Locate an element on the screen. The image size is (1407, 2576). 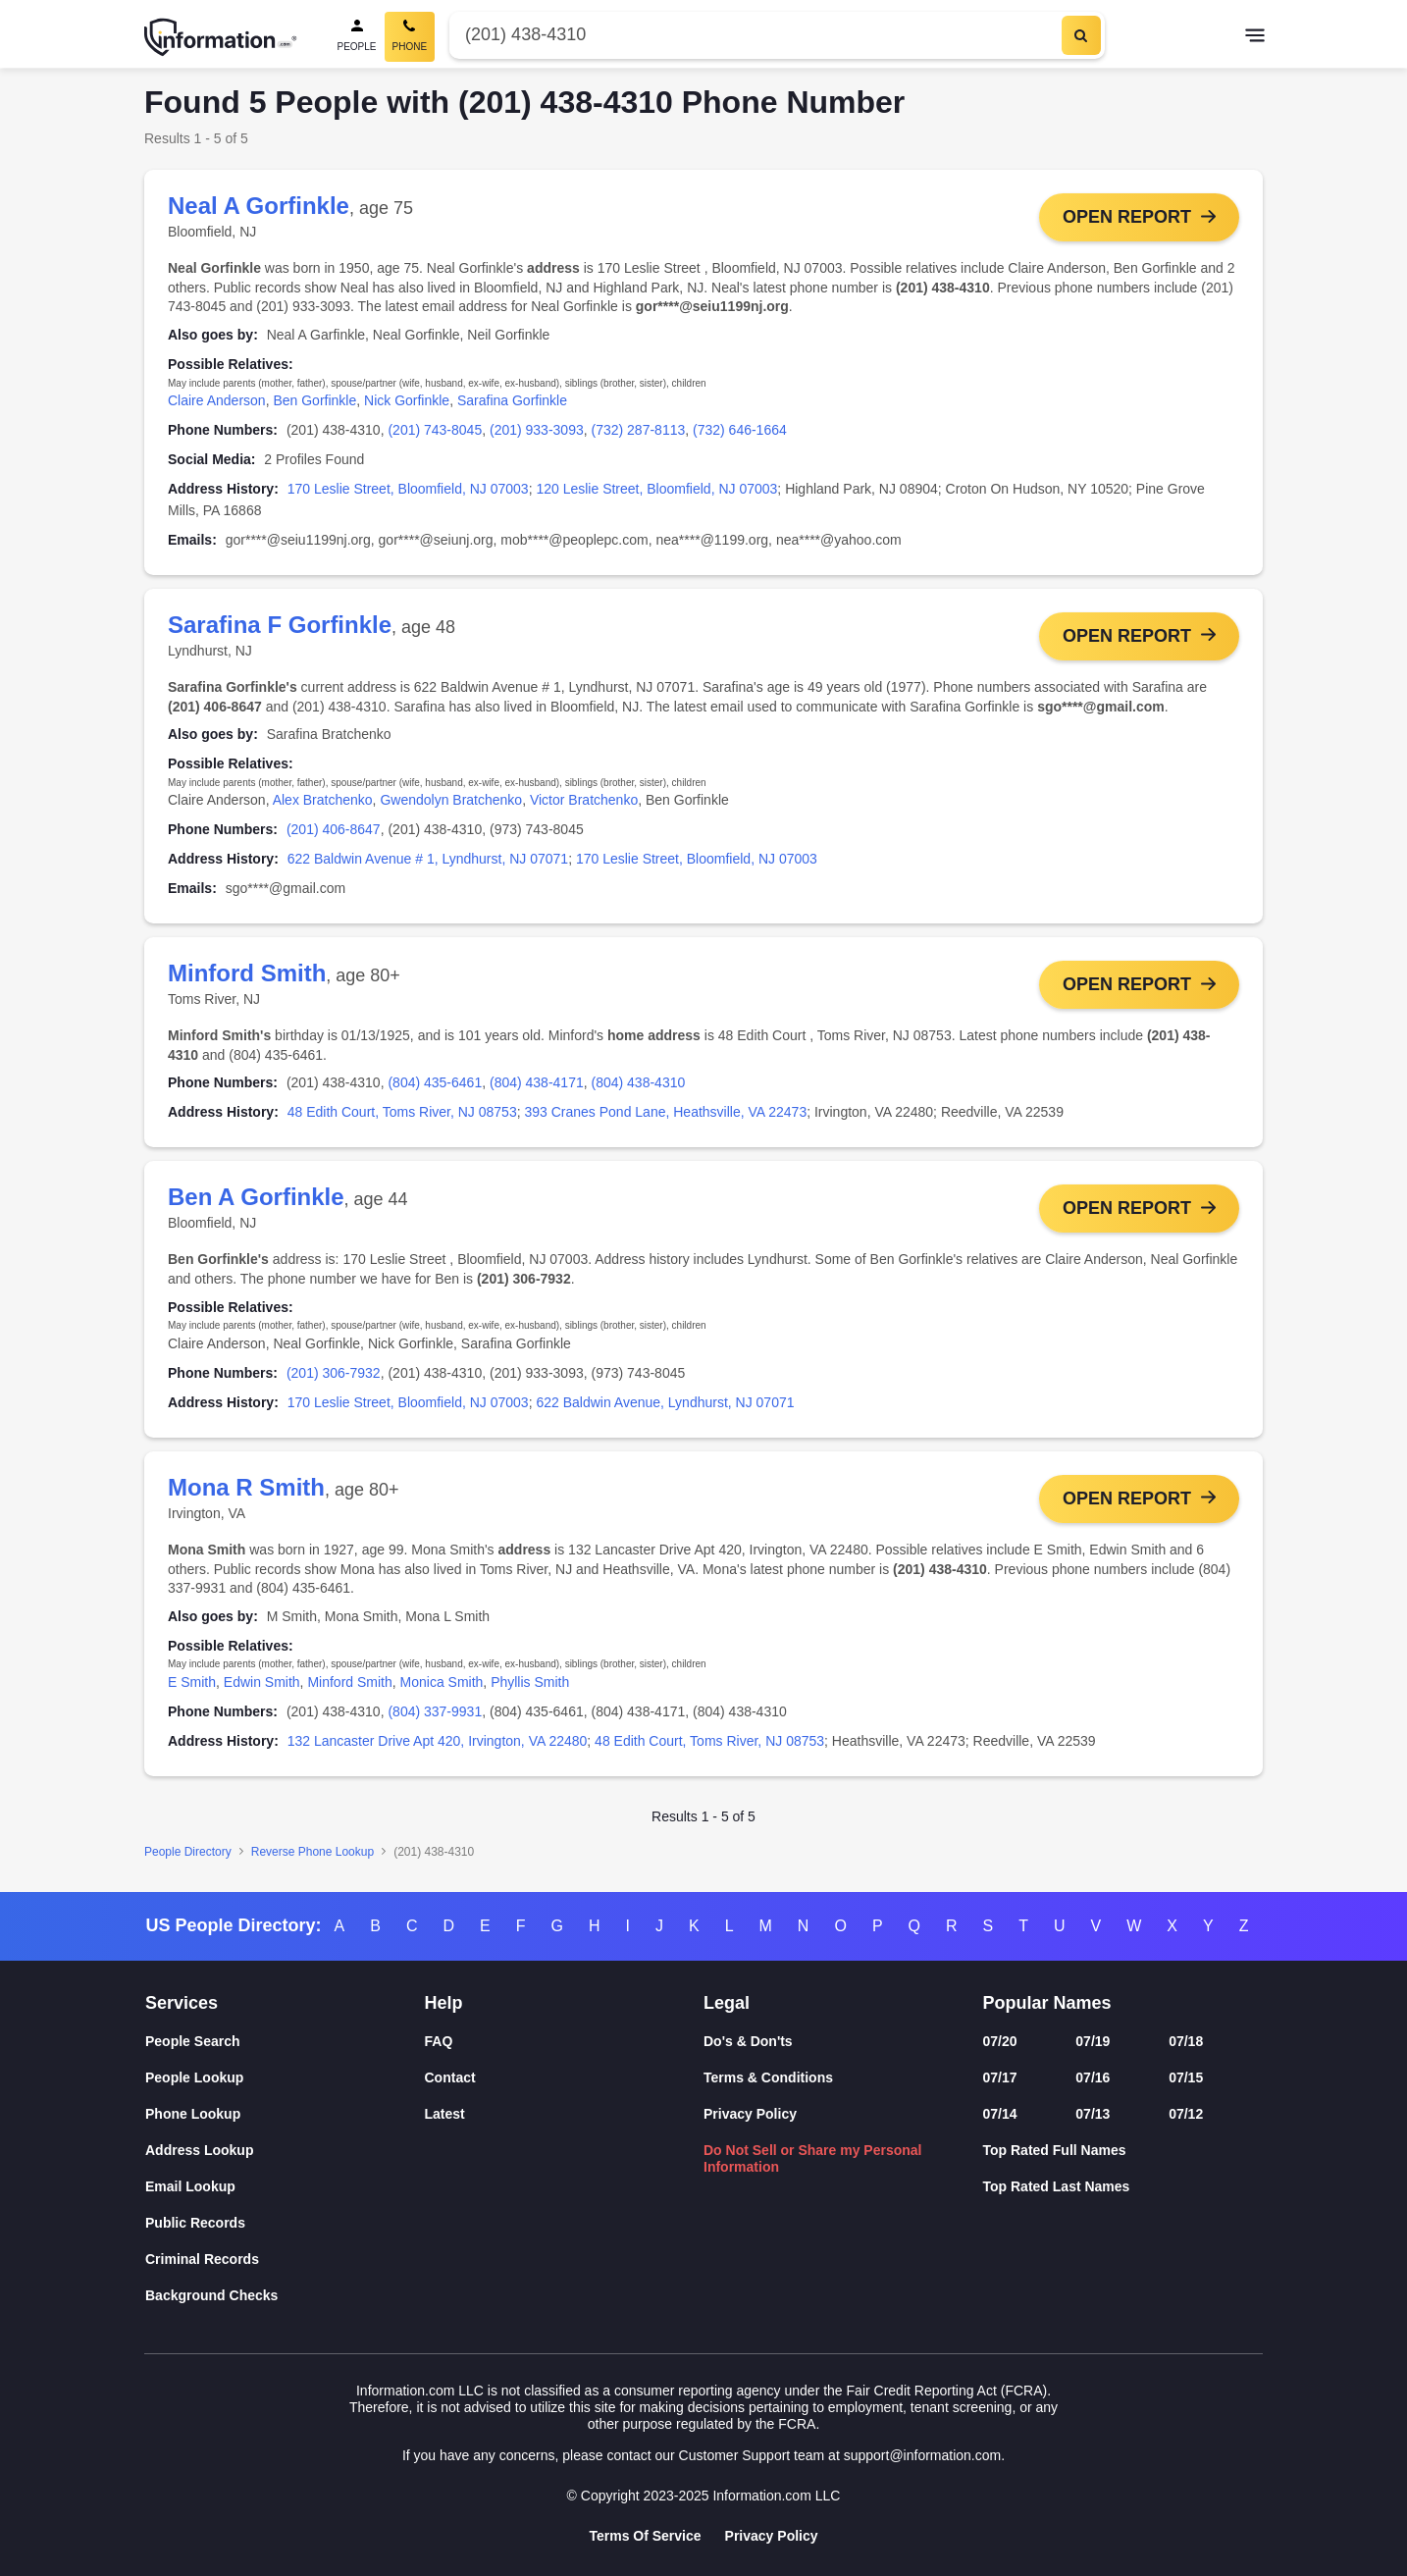
Contact is located at coordinates (450, 2077).